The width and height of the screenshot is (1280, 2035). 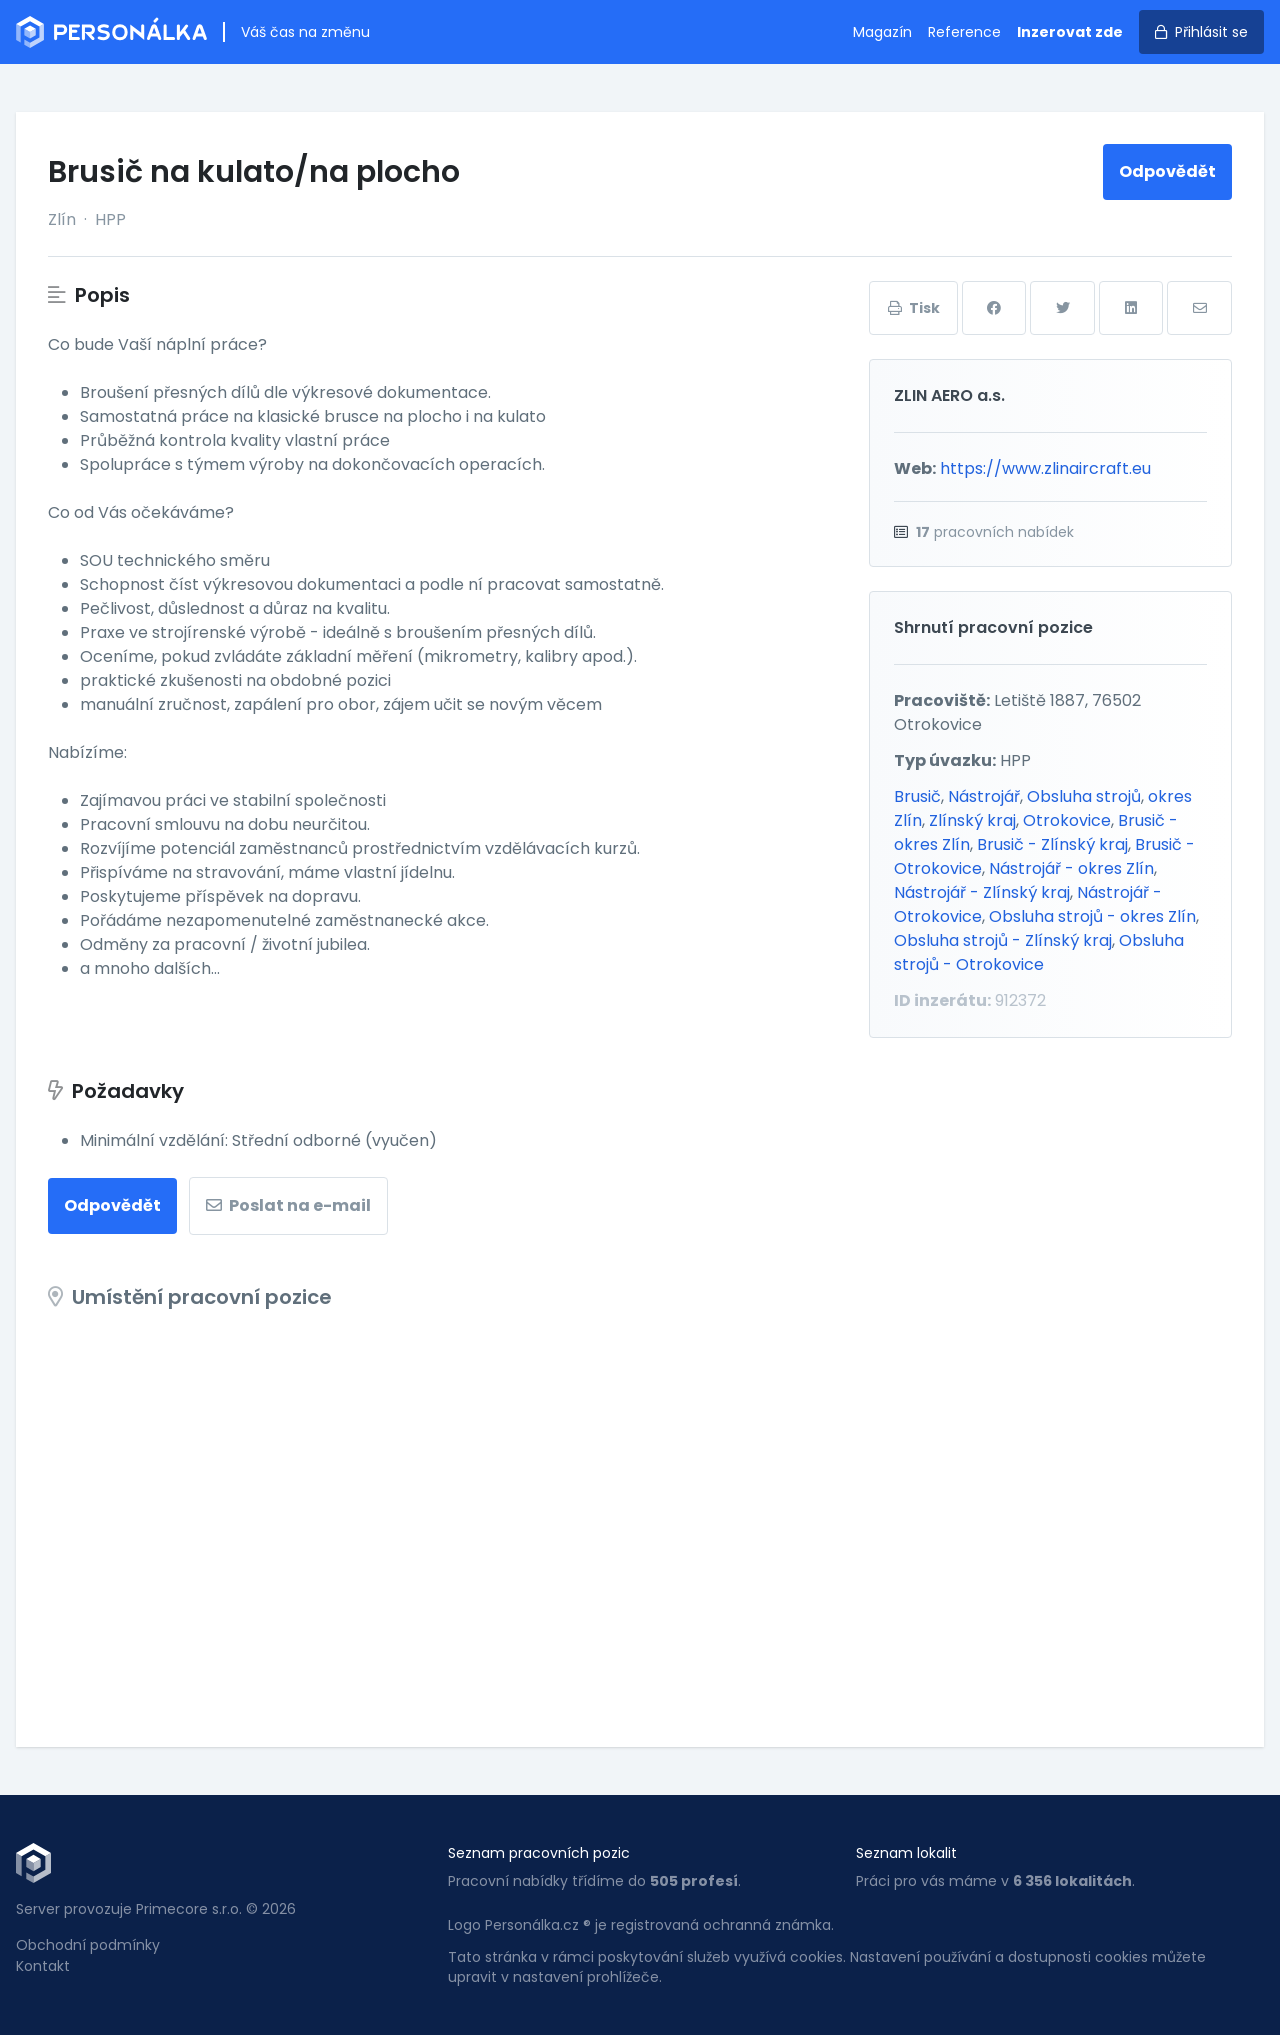 What do you see at coordinates (964, 32) in the screenshot?
I see `Reference` at bounding box center [964, 32].